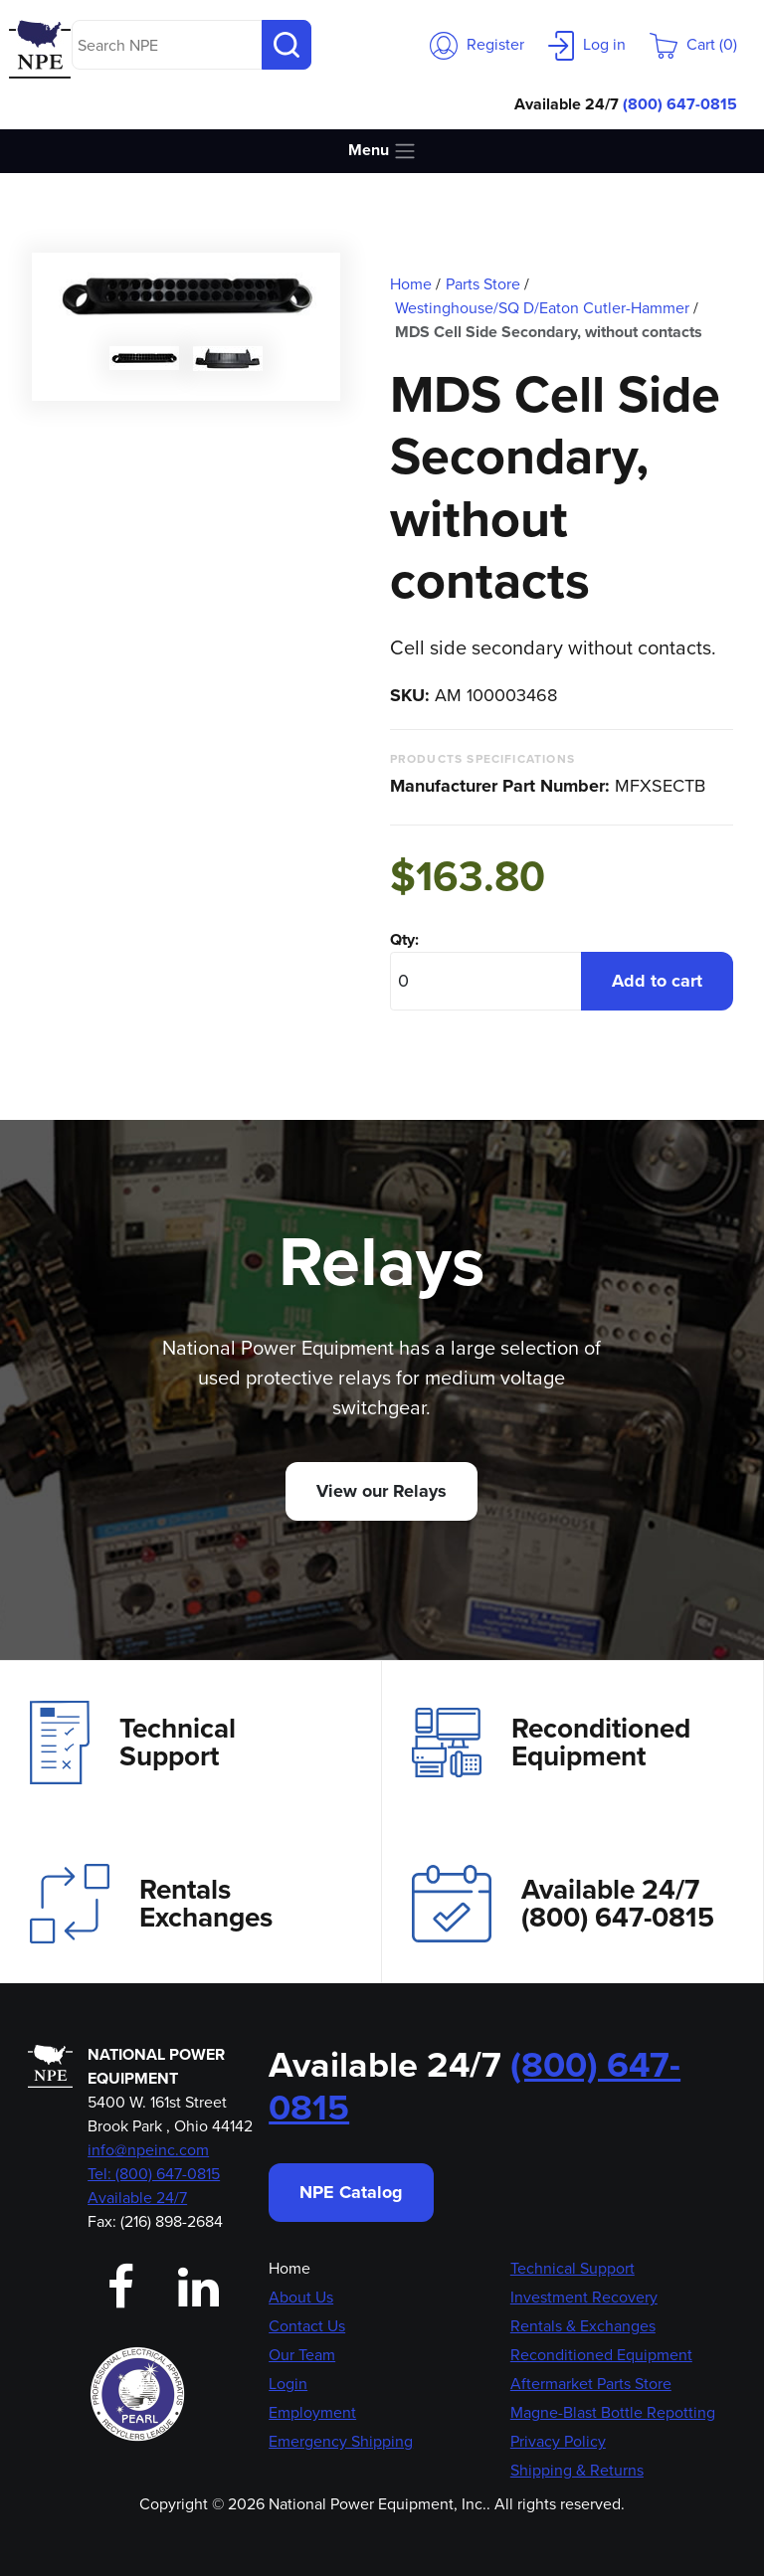 This screenshot has width=764, height=2576. Describe the element at coordinates (551, 1742) in the screenshot. I see `Reconditioned Equipment` at that location.